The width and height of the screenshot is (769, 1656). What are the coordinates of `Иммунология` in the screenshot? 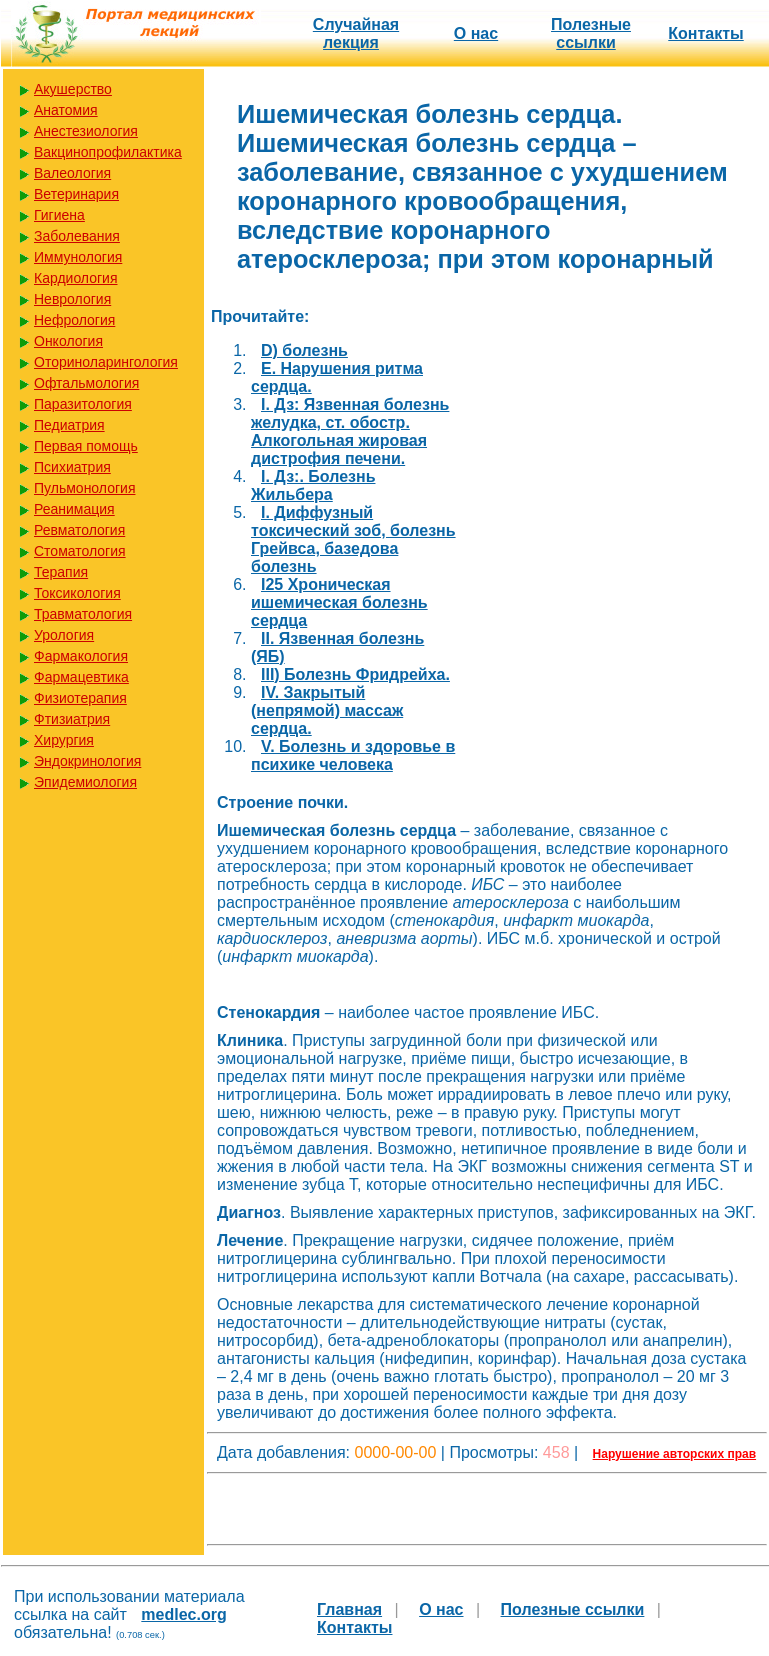 It's located at (78, 257).